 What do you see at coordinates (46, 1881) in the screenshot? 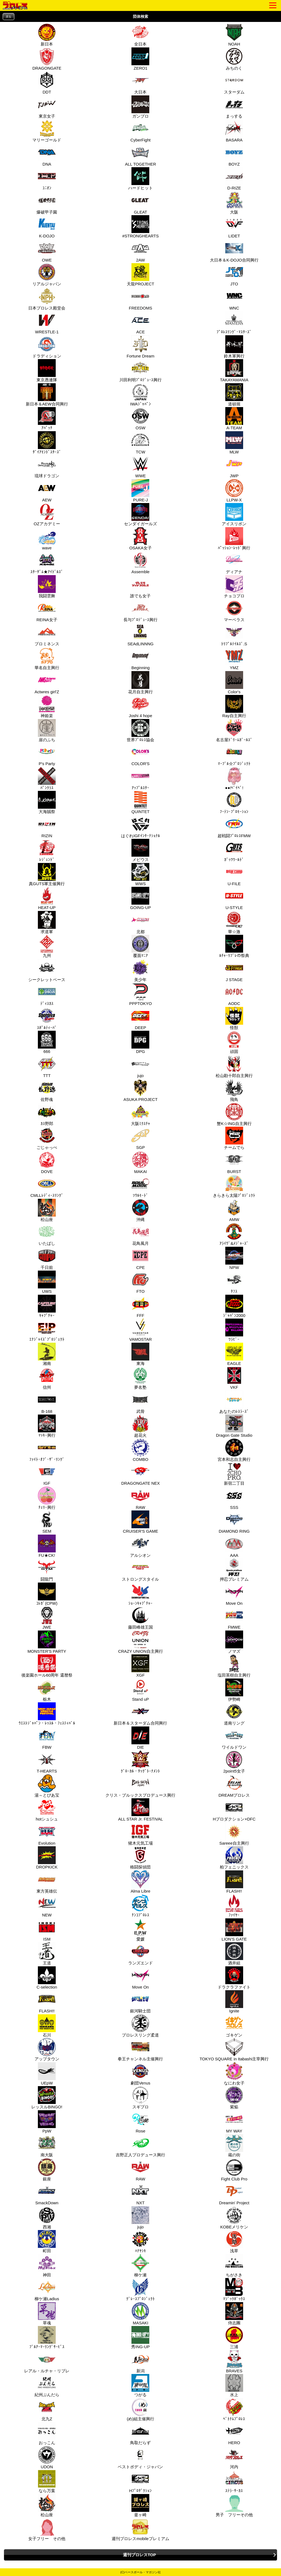
I see `東方英雄伝` at bounding box center [46, 1881].